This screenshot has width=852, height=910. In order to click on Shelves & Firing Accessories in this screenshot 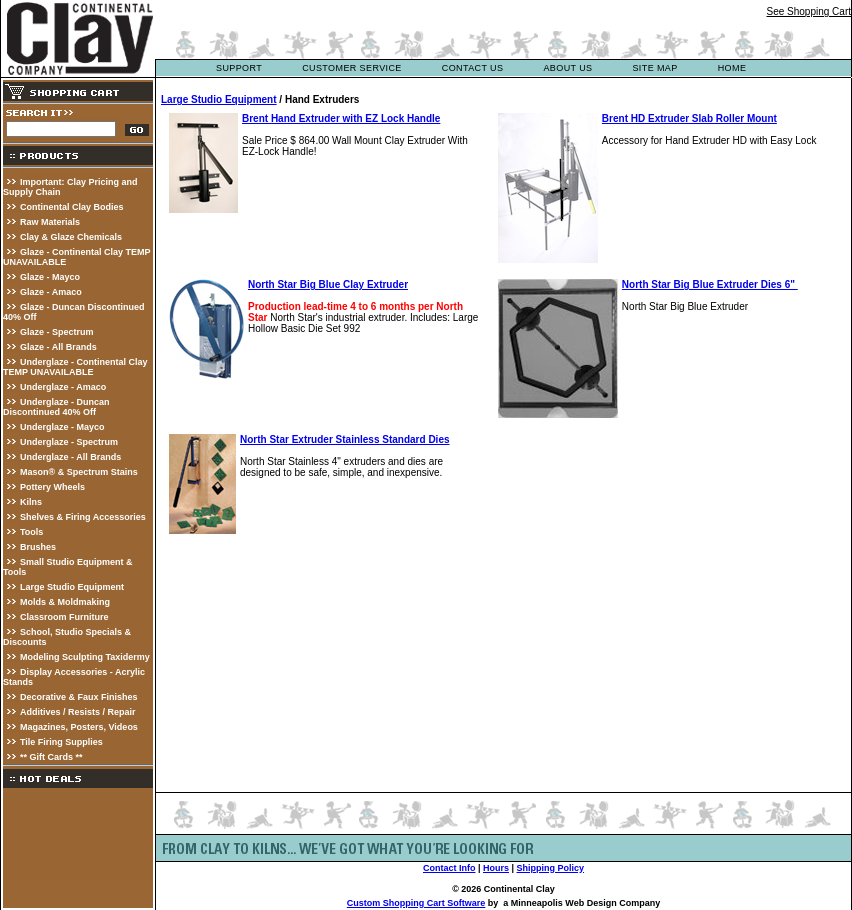, I will do `click(83, 517)`.